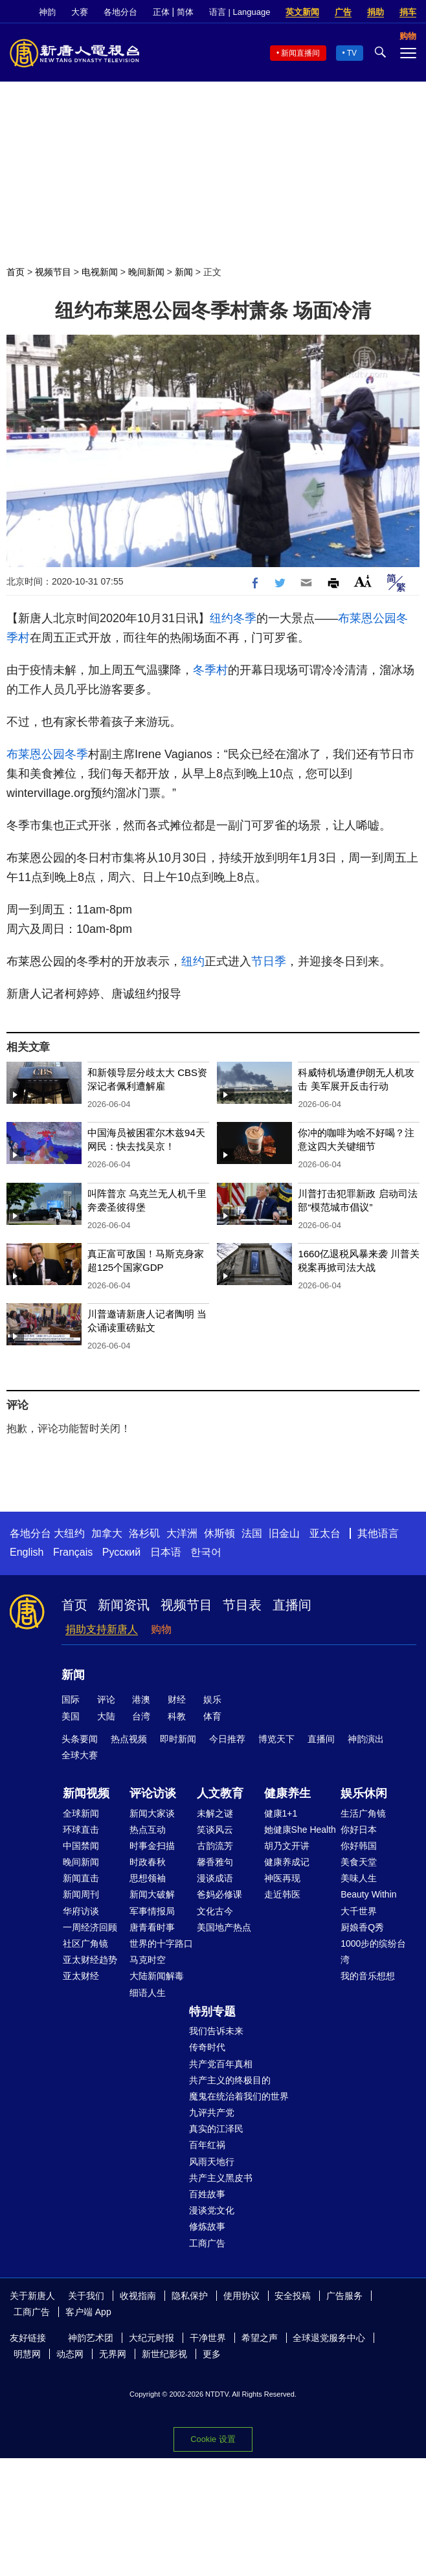 This screenshot has height=2576, width=426. I want to click on 美国, so click(71, 1716).